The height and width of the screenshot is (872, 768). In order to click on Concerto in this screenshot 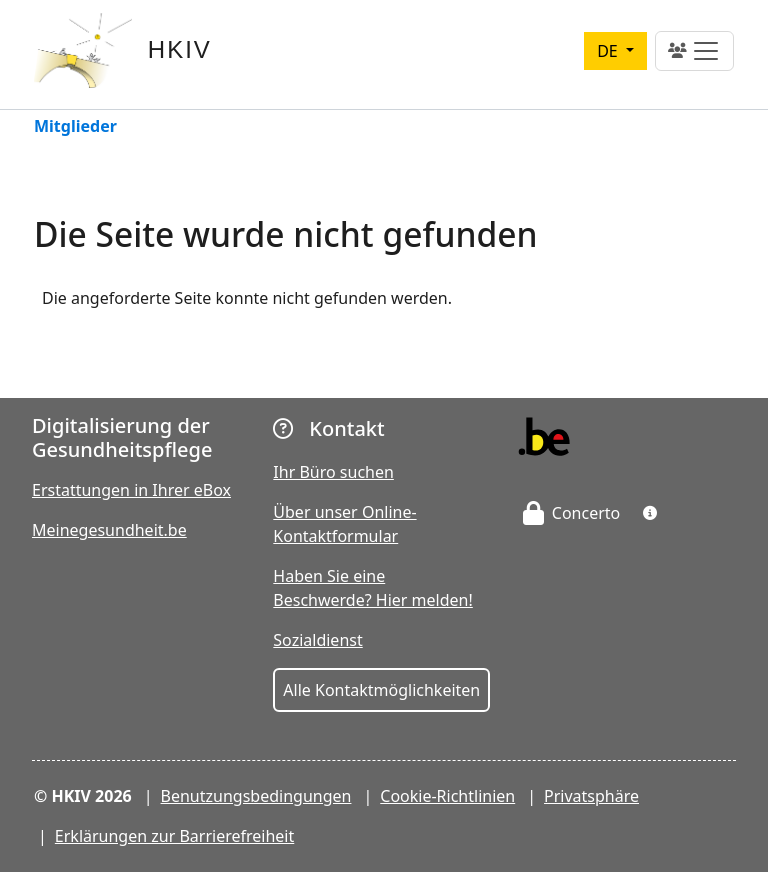, I will do `click(572, 513)`.